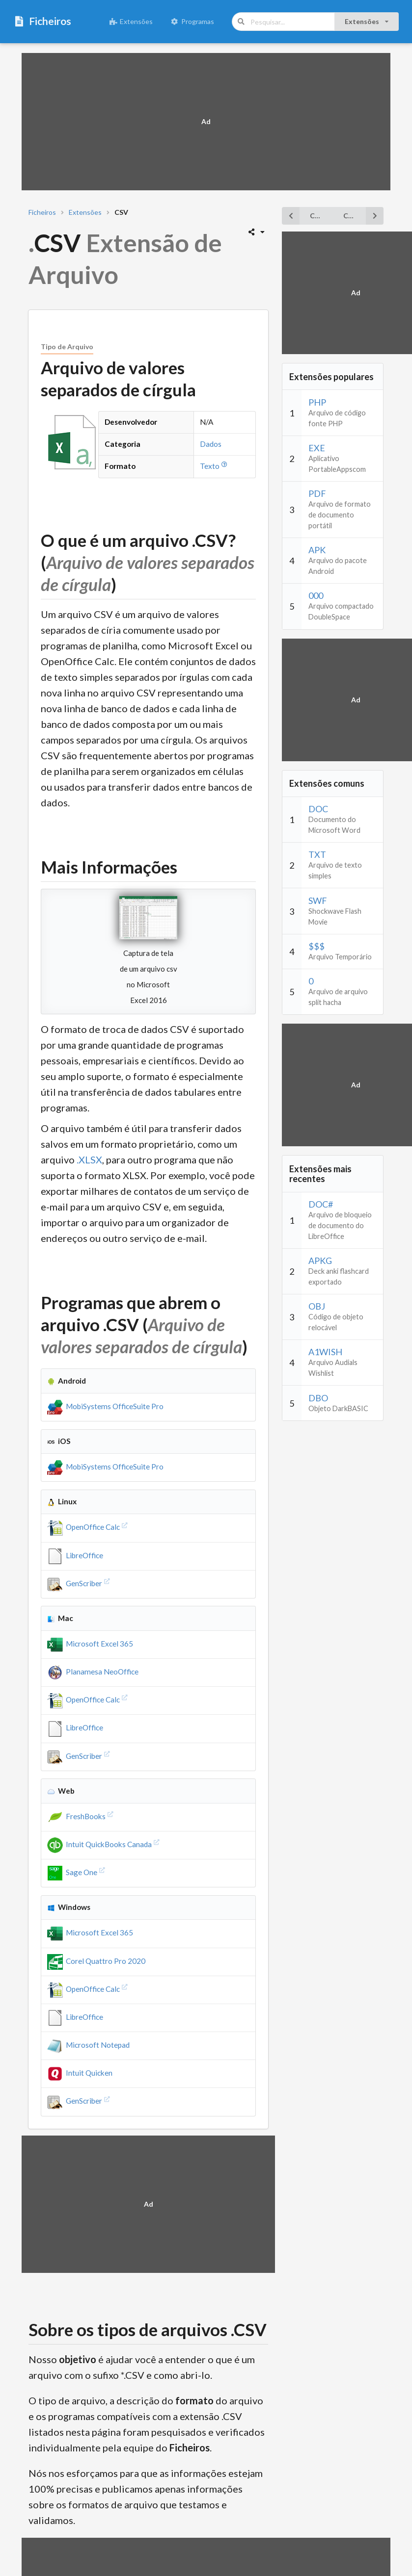  I want to click on TXT, so click(317, 854).